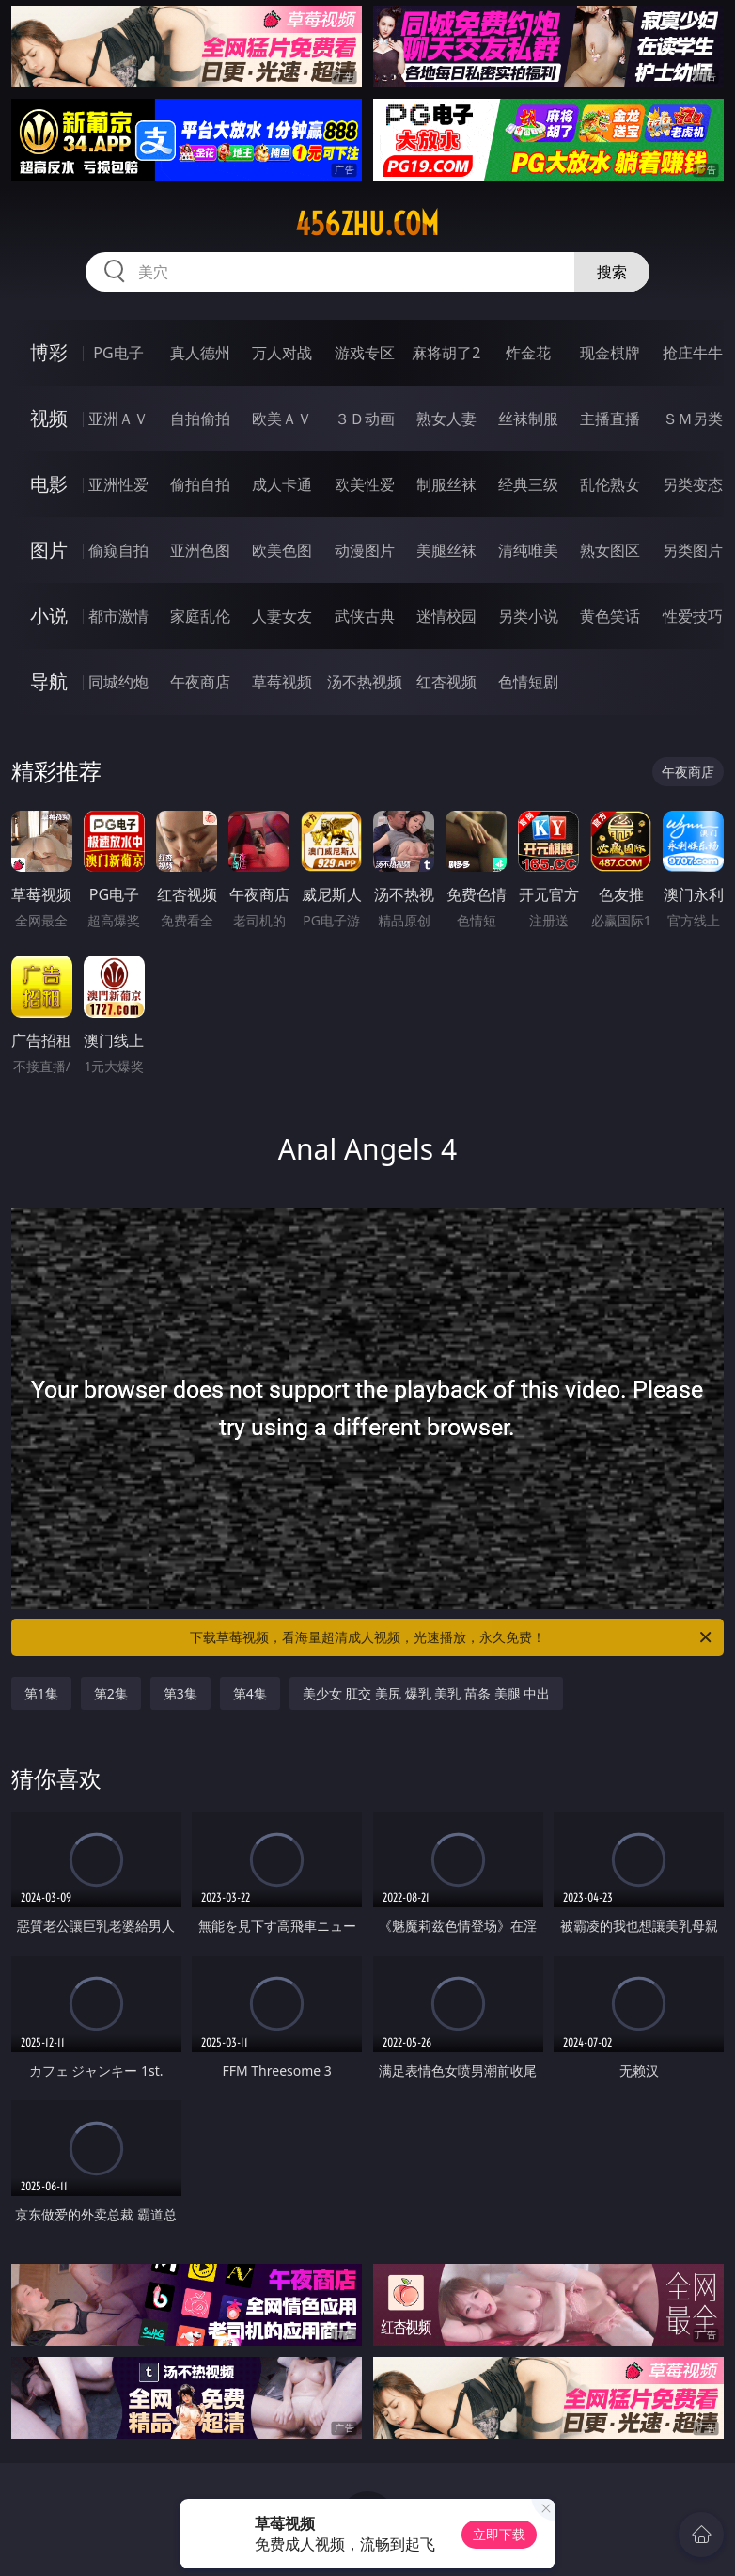  What do you see at coordinates (180, 1693) in the screenshot?
I see `第3集` at bounding box center [180, 1693].